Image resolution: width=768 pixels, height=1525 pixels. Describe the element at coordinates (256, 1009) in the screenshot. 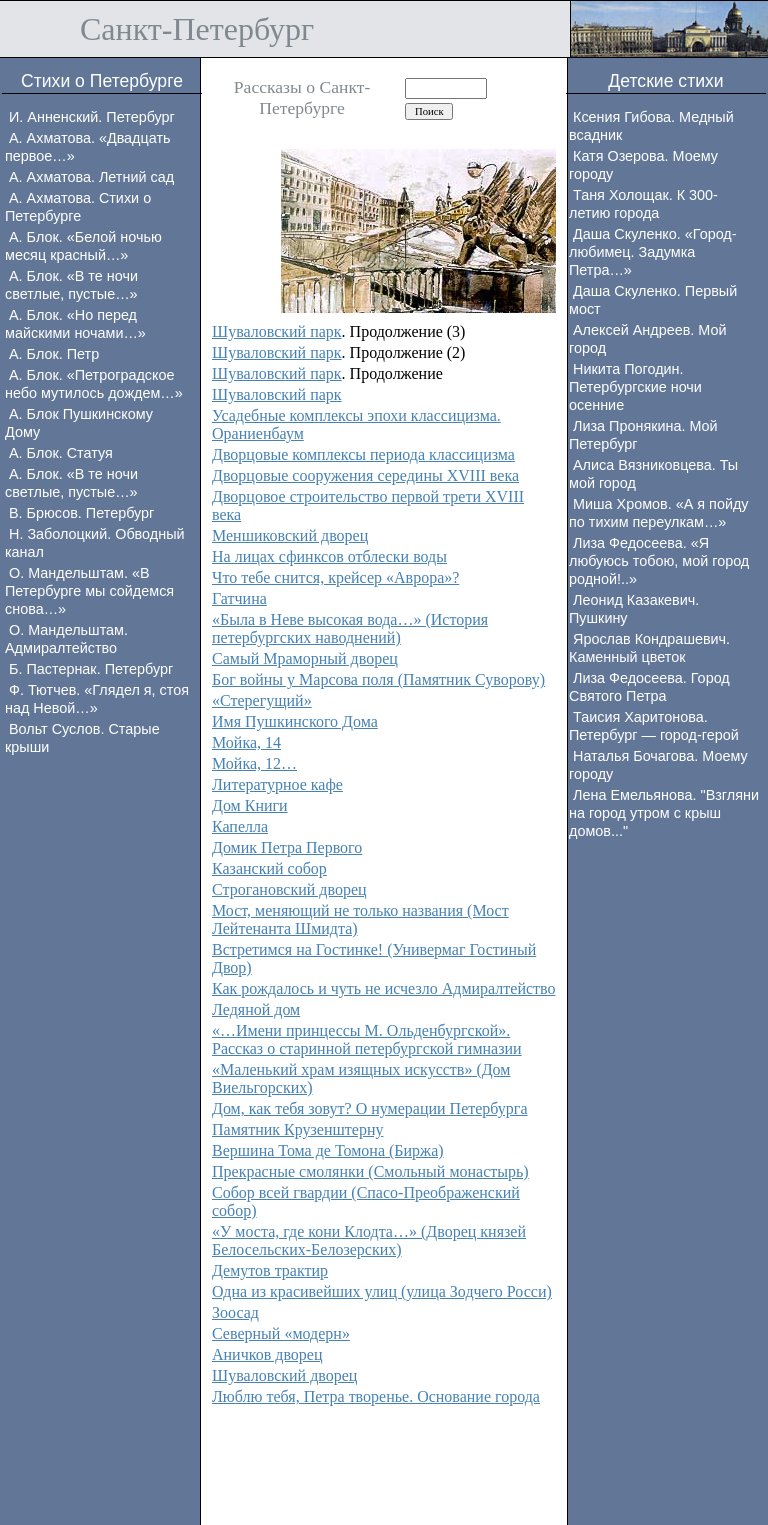

I see `Ледяной дом` at that location.